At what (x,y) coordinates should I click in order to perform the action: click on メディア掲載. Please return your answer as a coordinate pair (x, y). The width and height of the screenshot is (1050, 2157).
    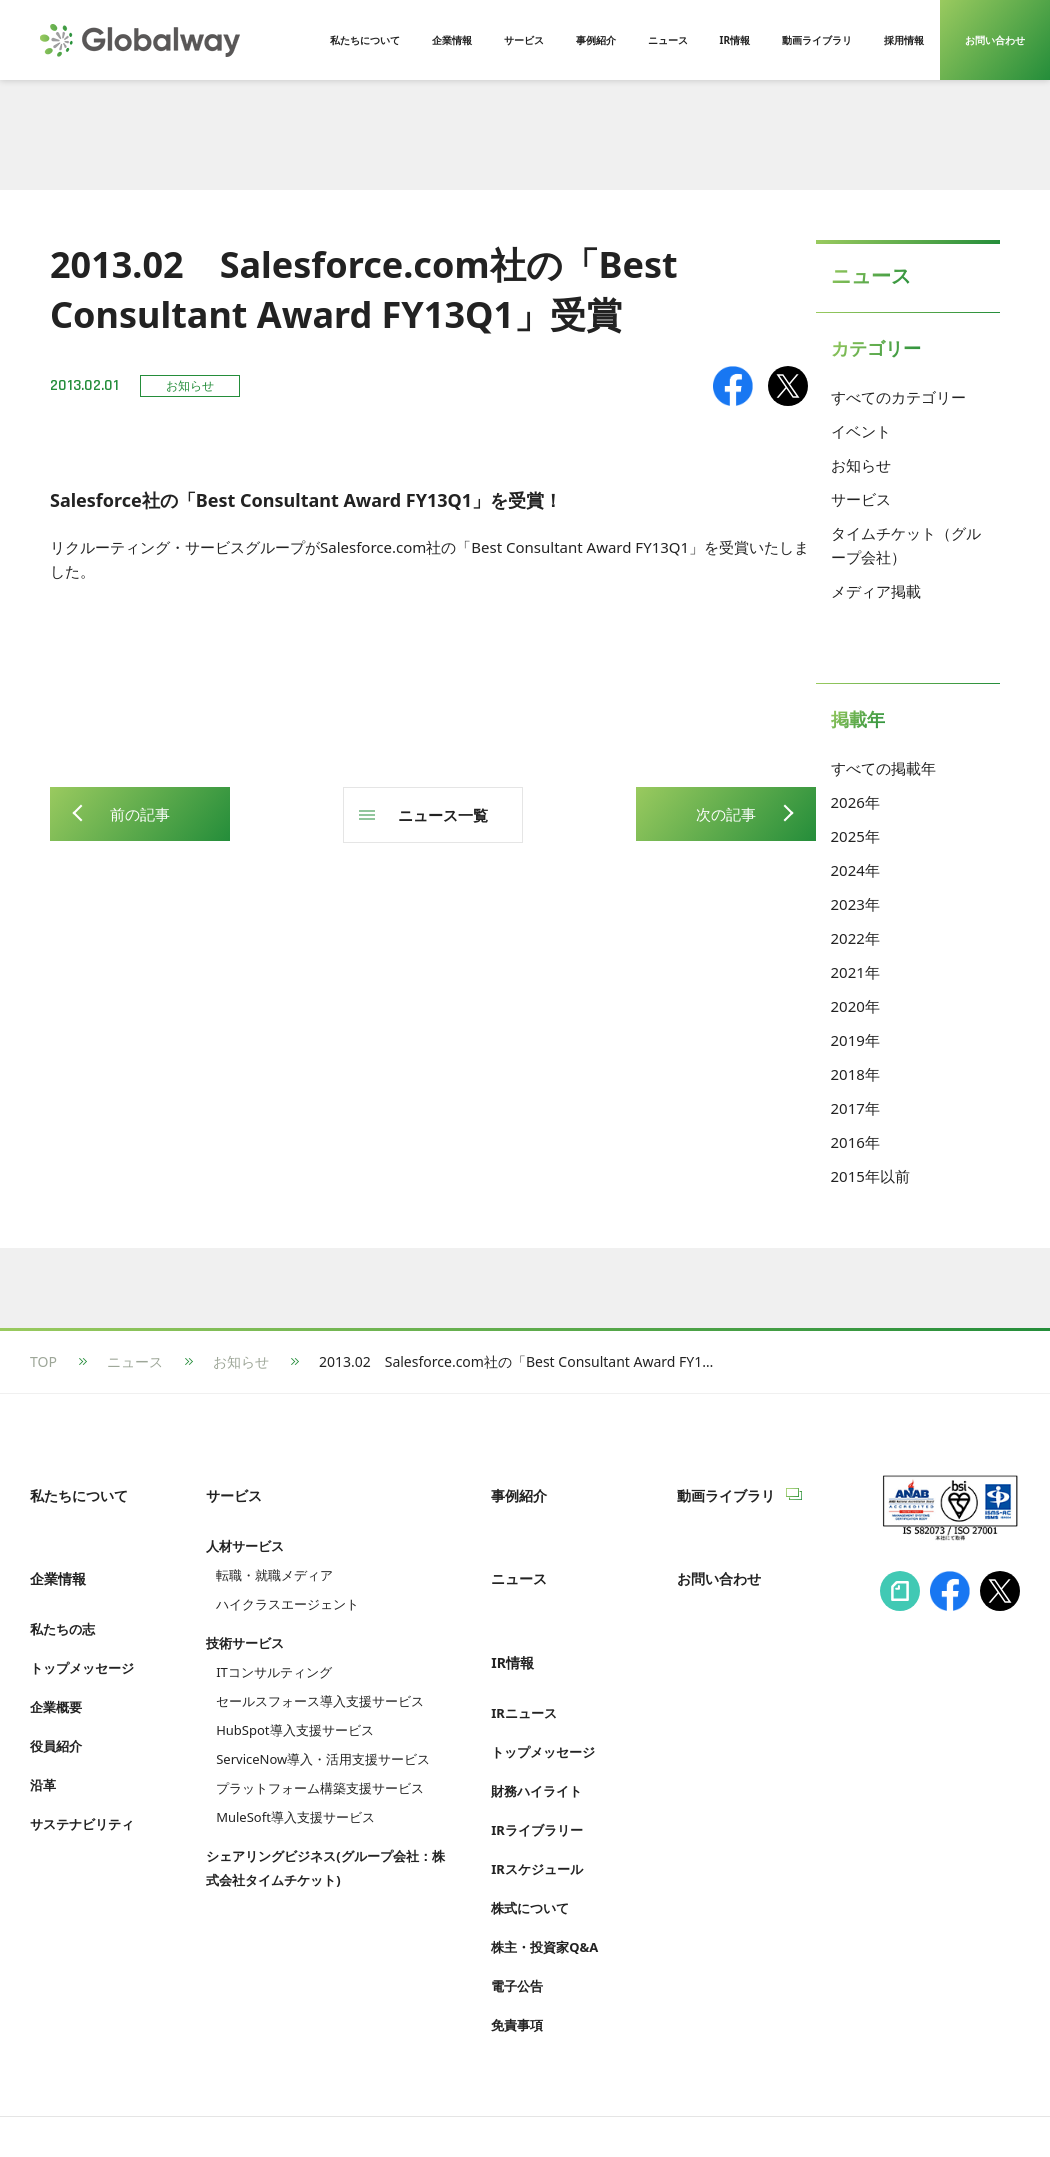
    Looking at the image, I should click on (876, 591).